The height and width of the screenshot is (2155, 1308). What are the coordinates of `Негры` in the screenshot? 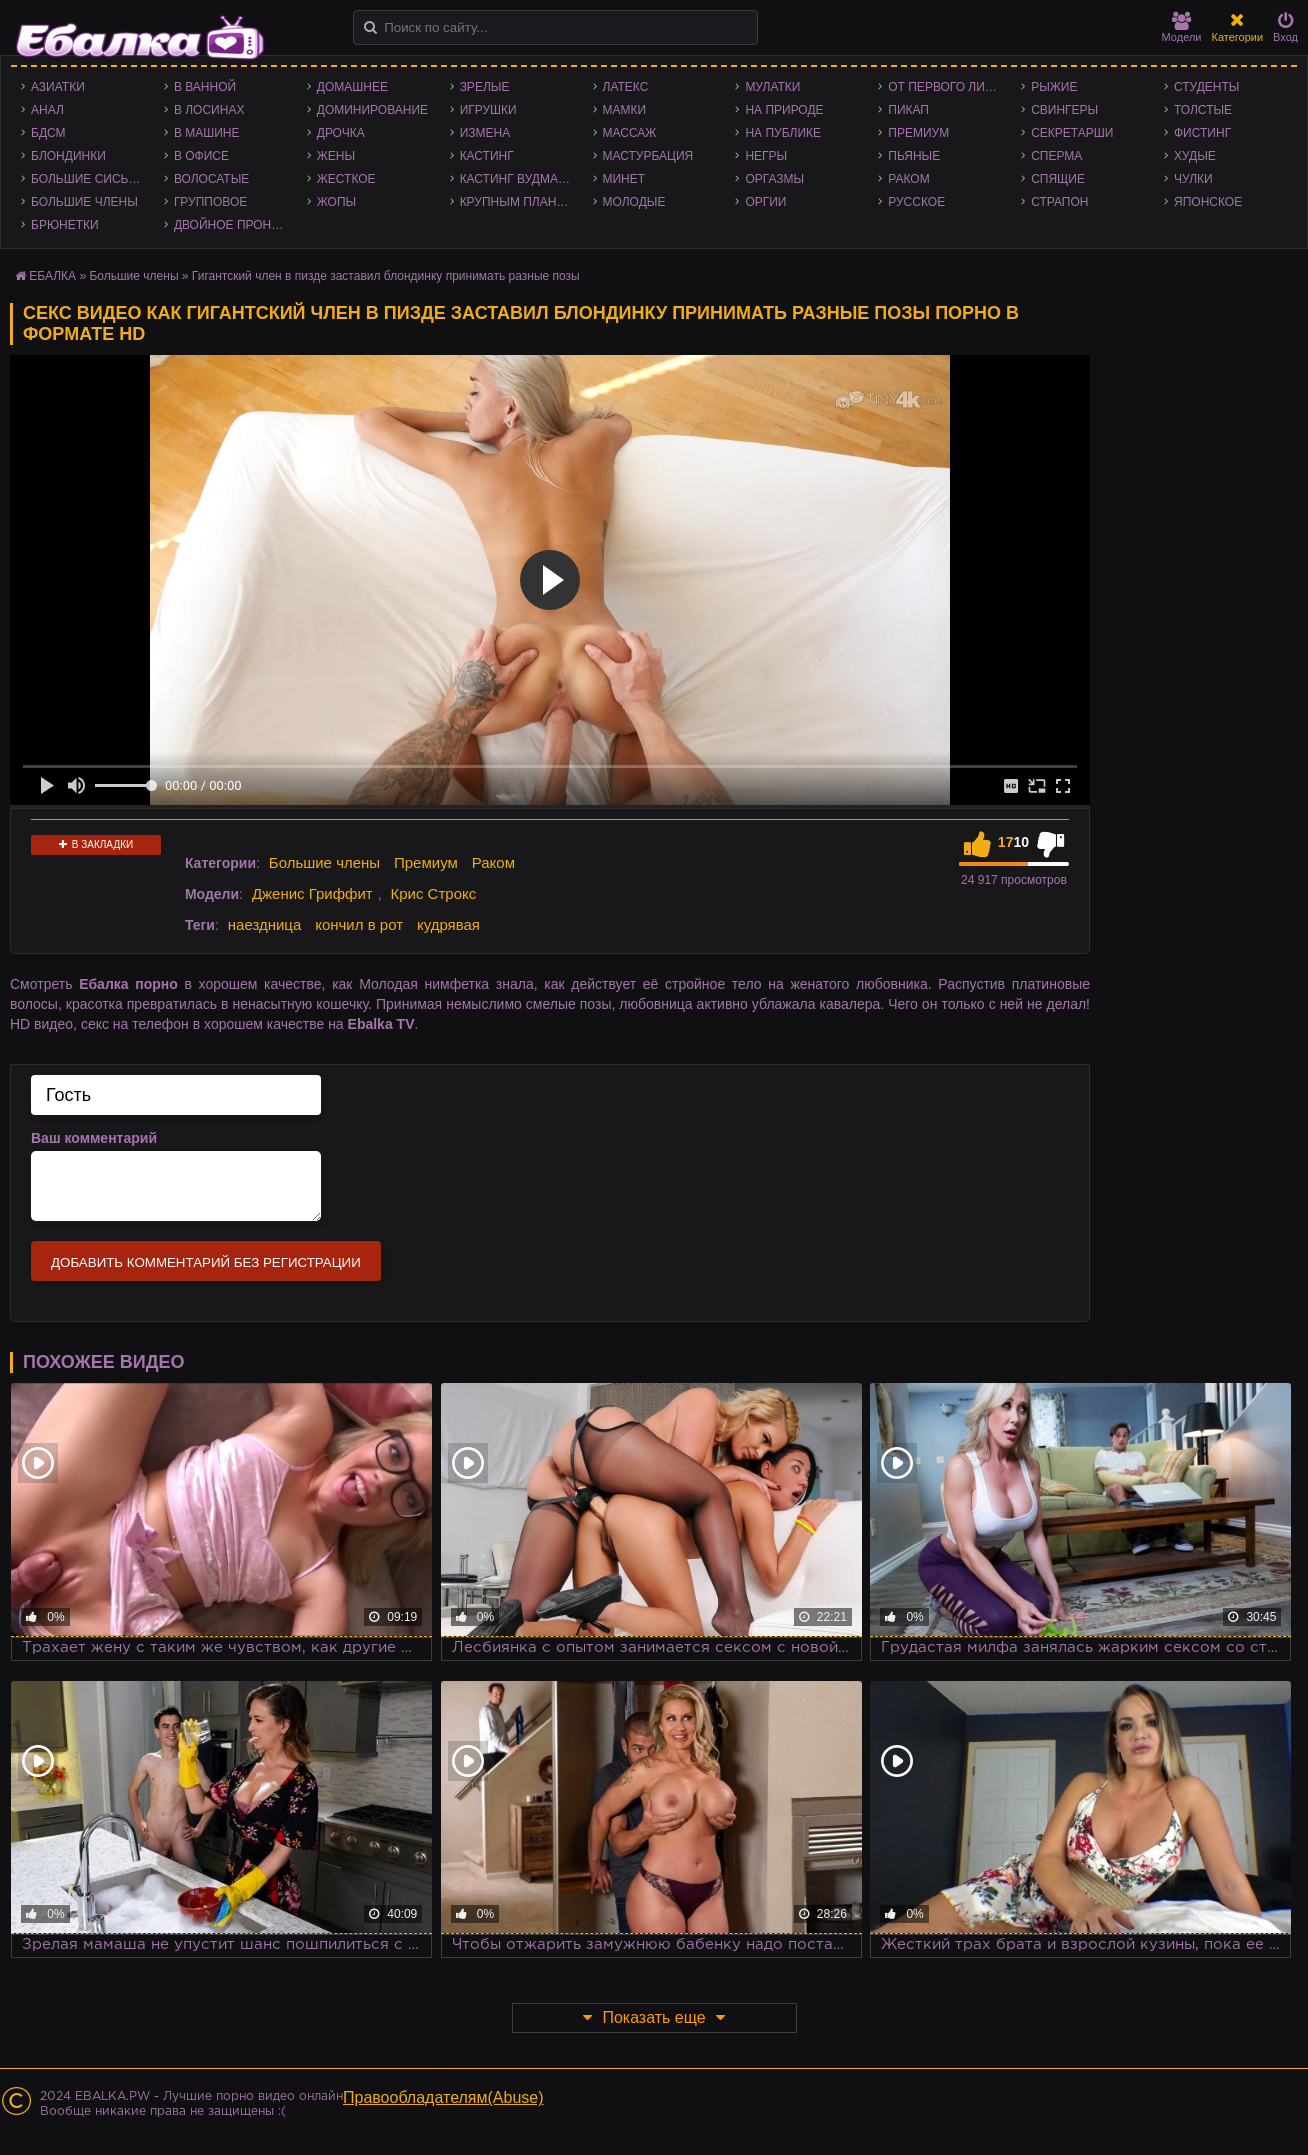 It's located at (766, 156).